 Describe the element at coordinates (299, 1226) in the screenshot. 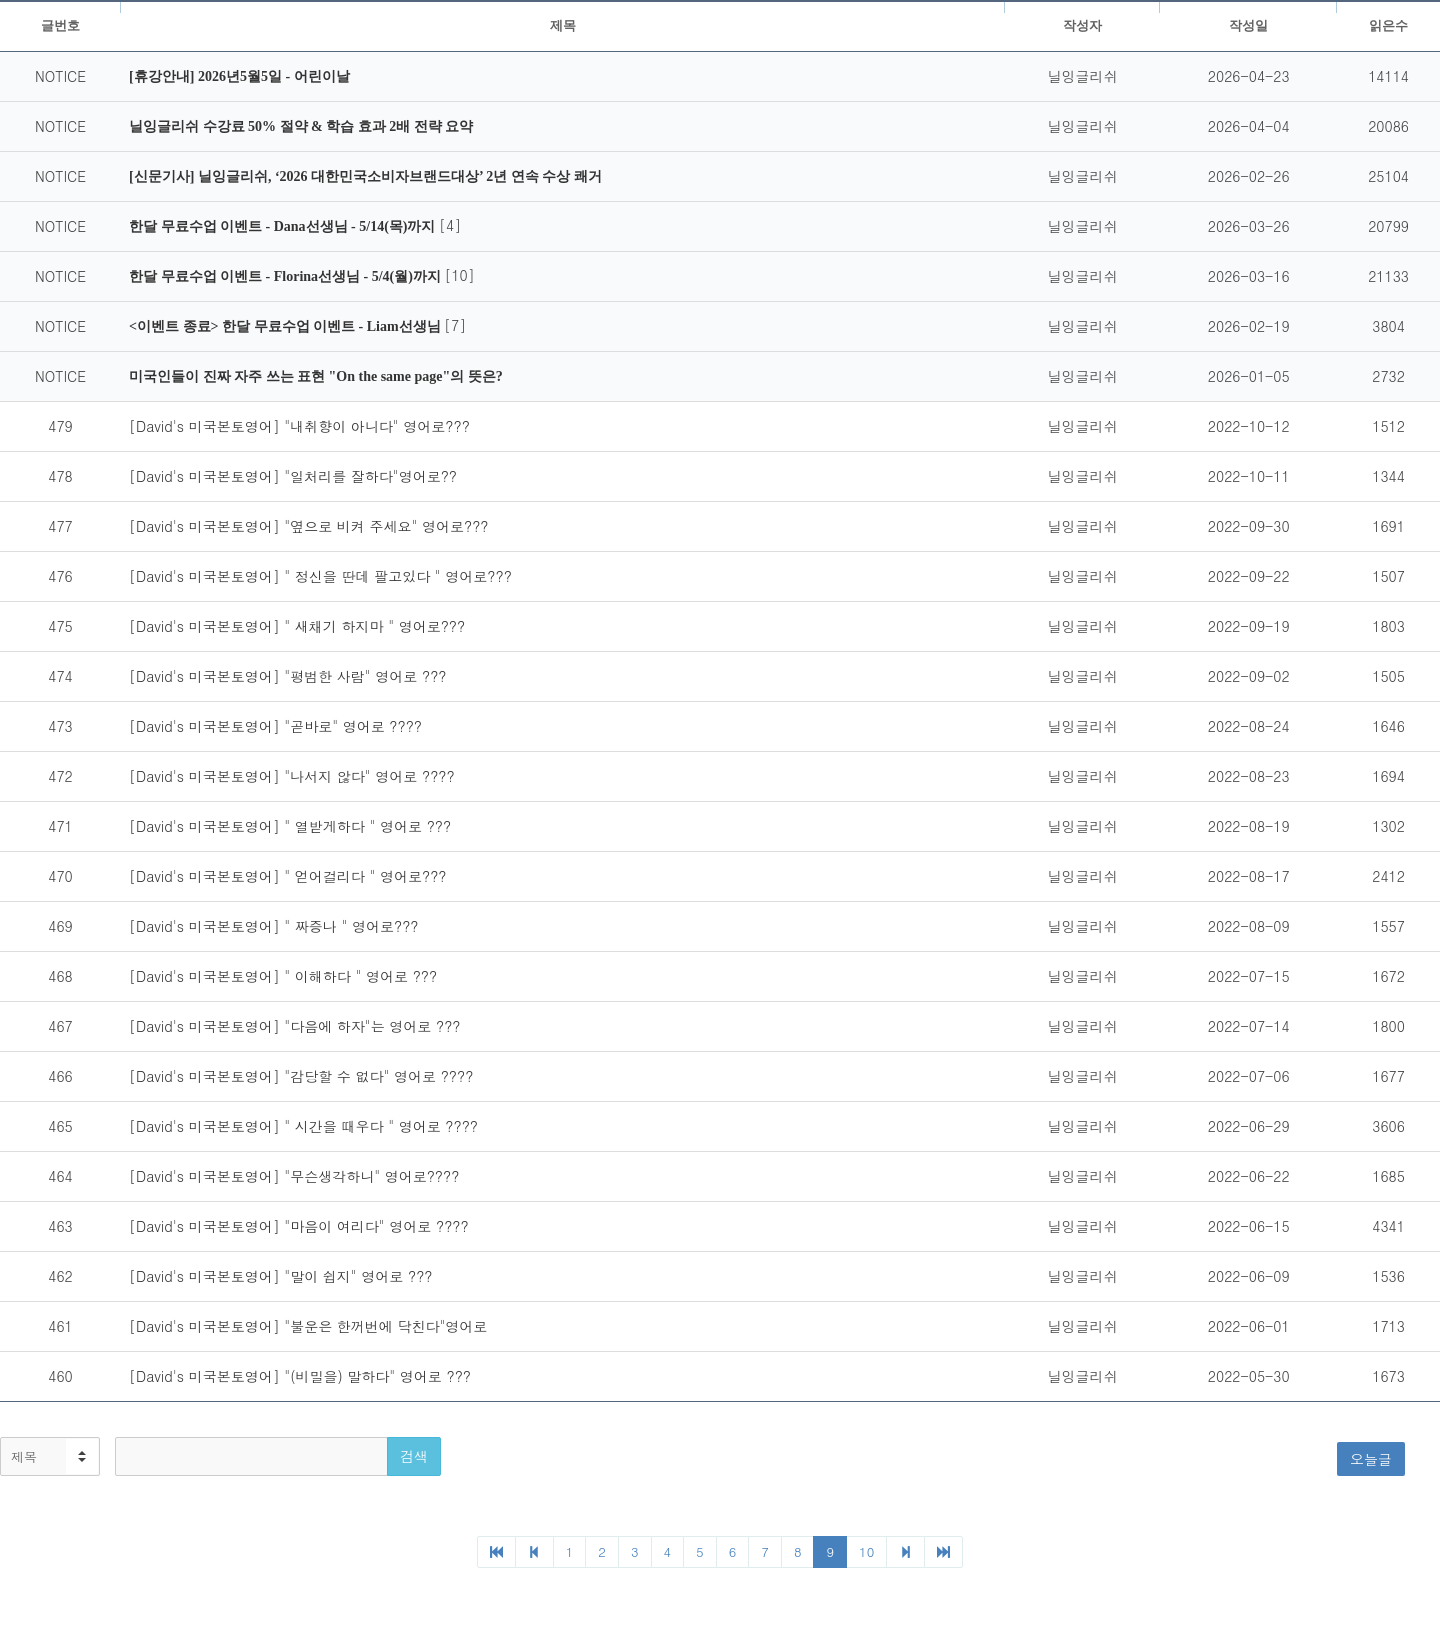

I see `[David's 미국본토영어] "마음이 여리다" 영어로 ????` at that location.